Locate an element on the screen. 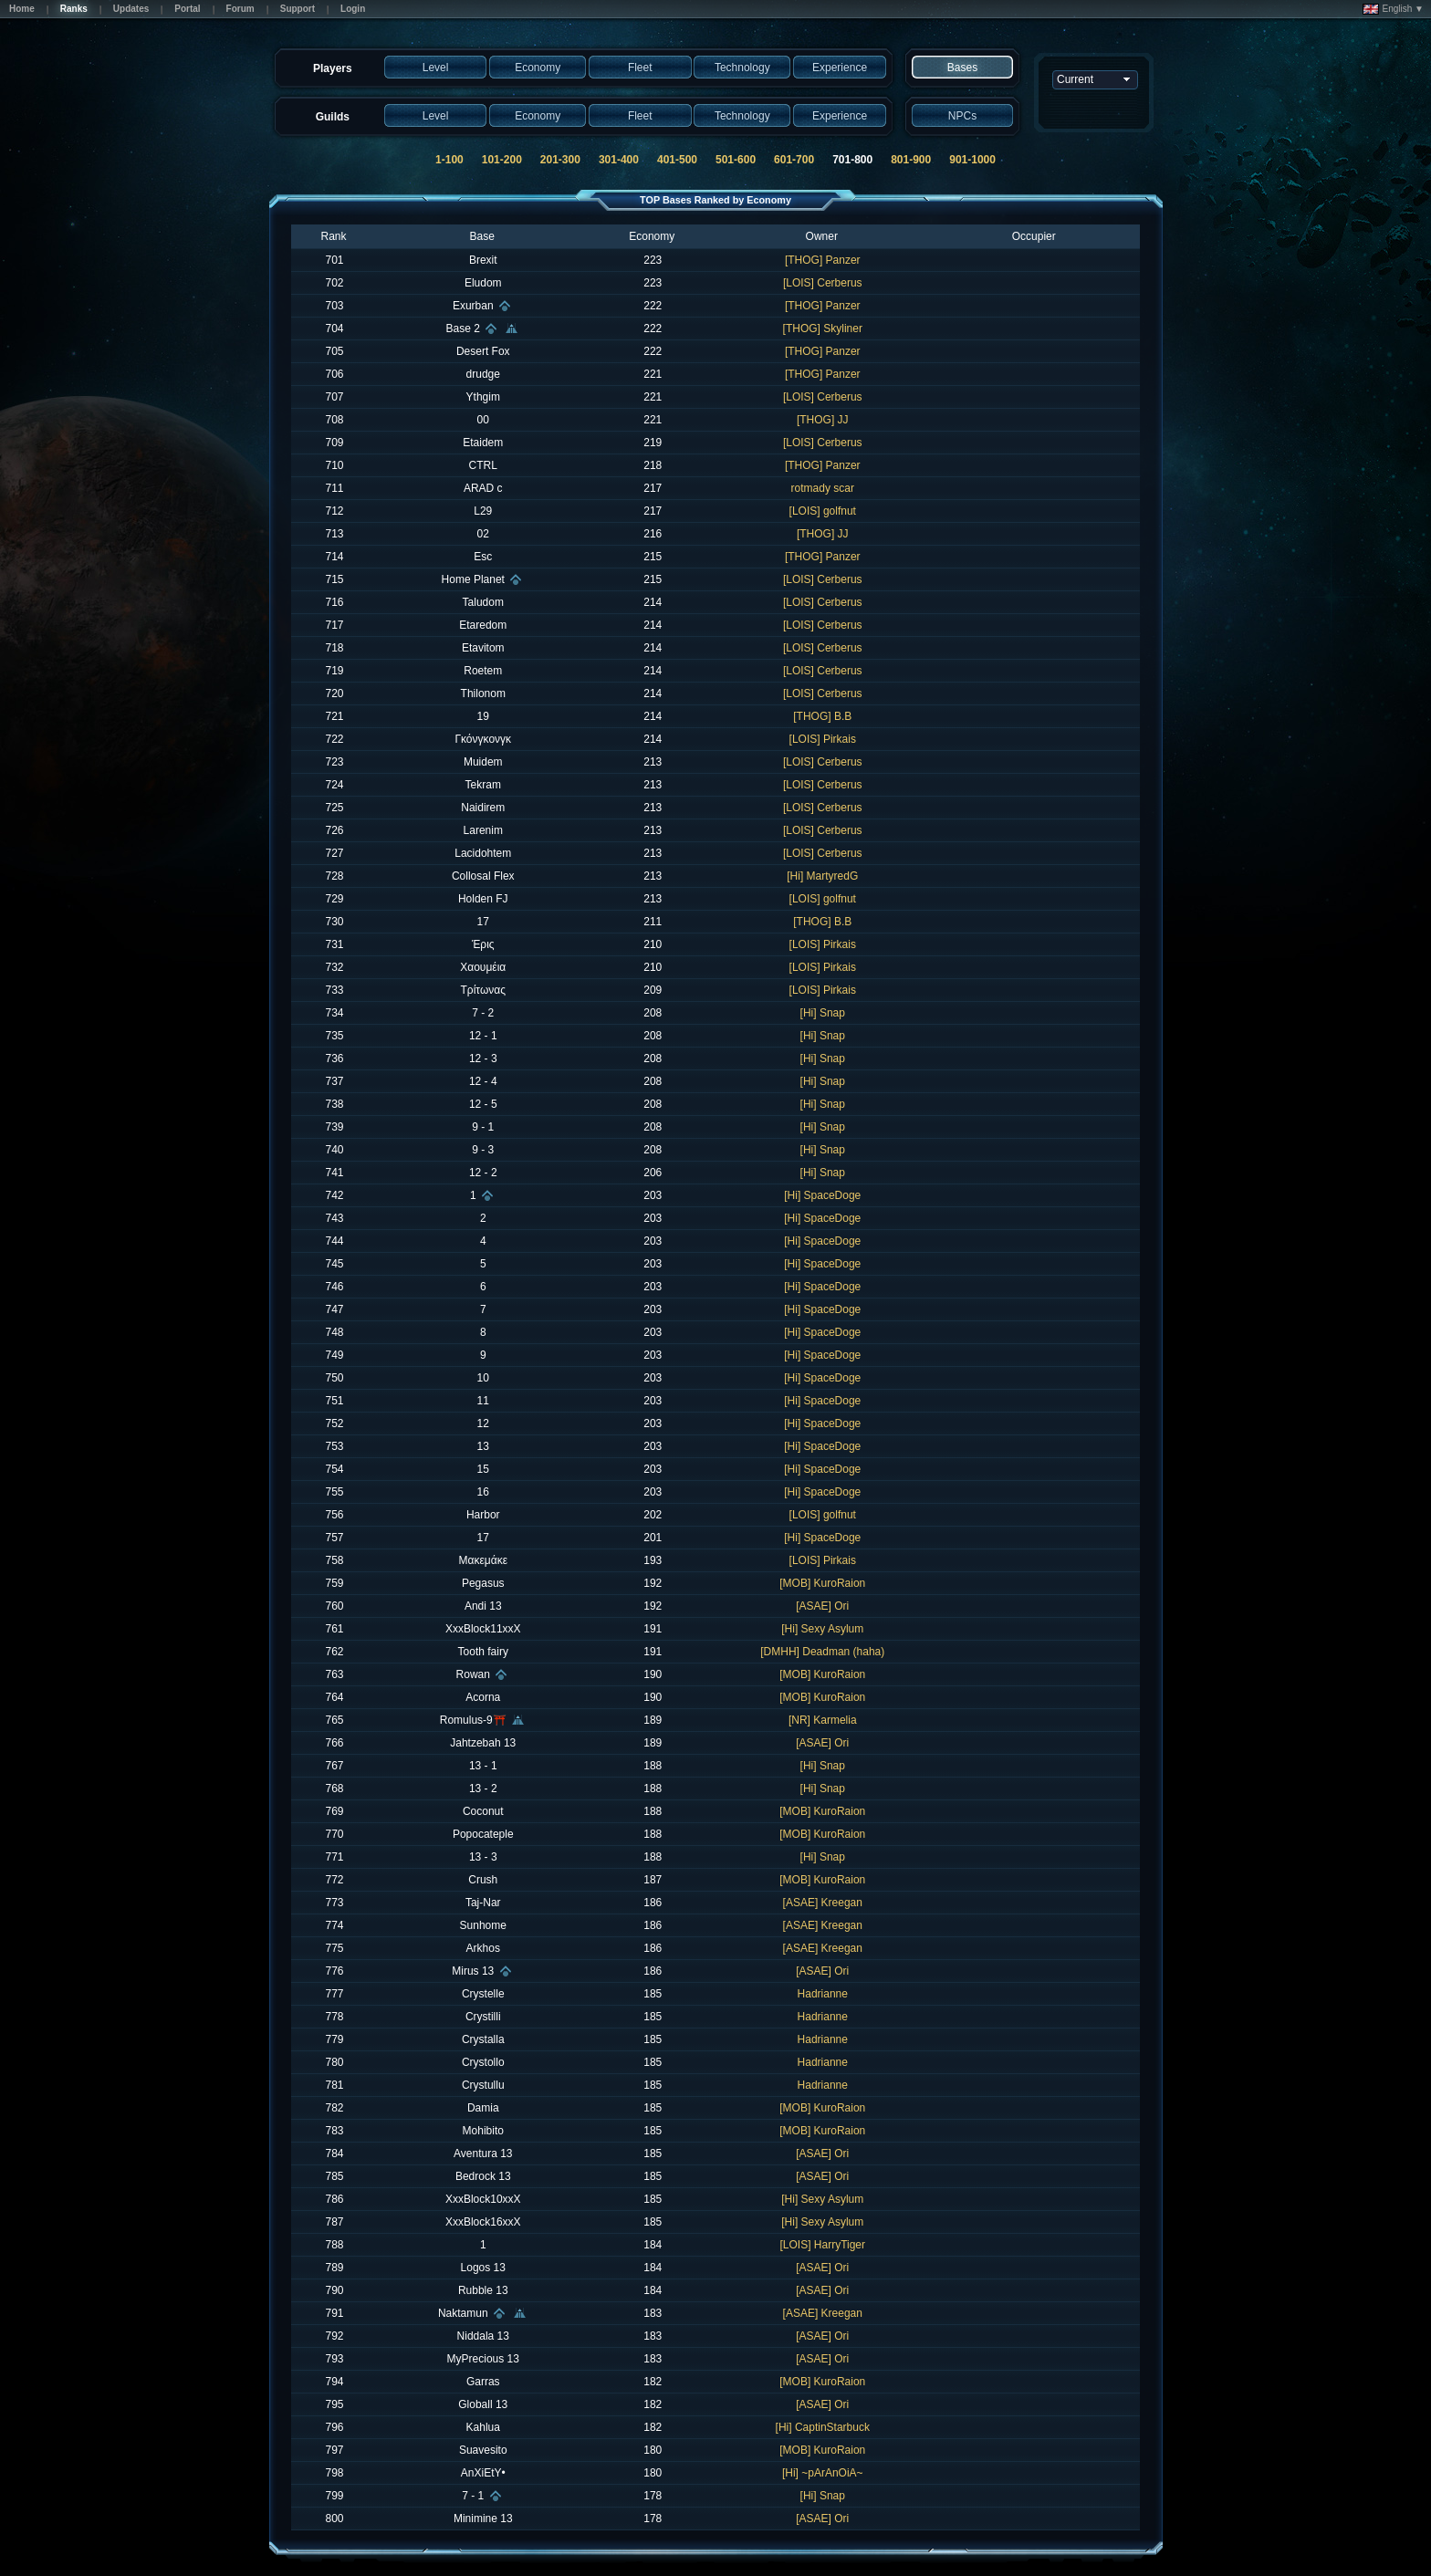 This screenshot has width=1431, height=2576. [Hi] CaptinStarbuck is located at coordinates (823, 2427).